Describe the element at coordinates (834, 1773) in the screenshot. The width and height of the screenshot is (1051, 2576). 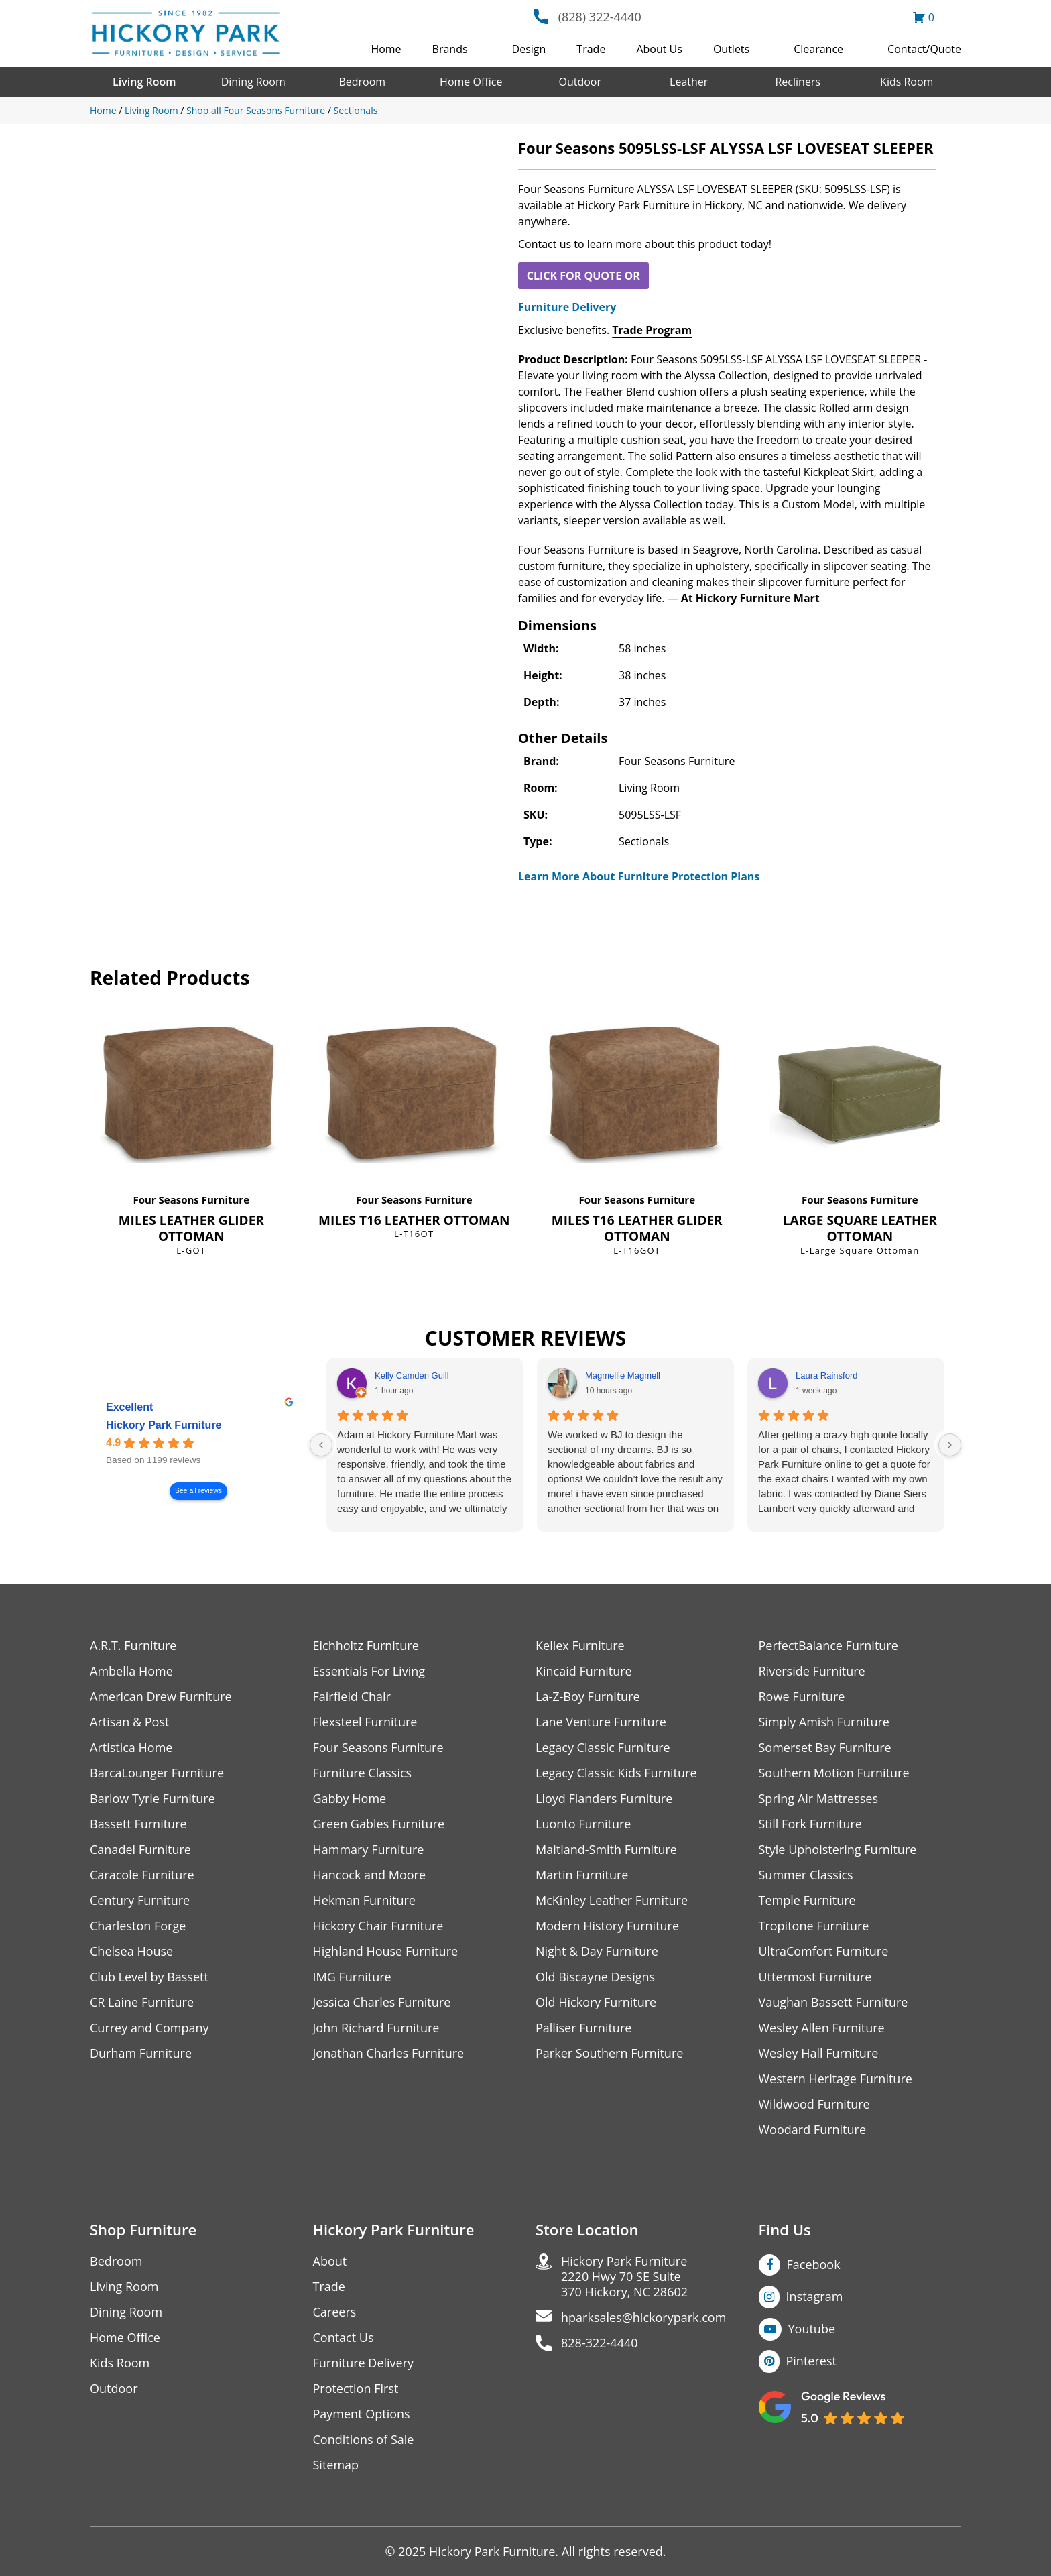
I see `Southern Motion Furniture` at that location.